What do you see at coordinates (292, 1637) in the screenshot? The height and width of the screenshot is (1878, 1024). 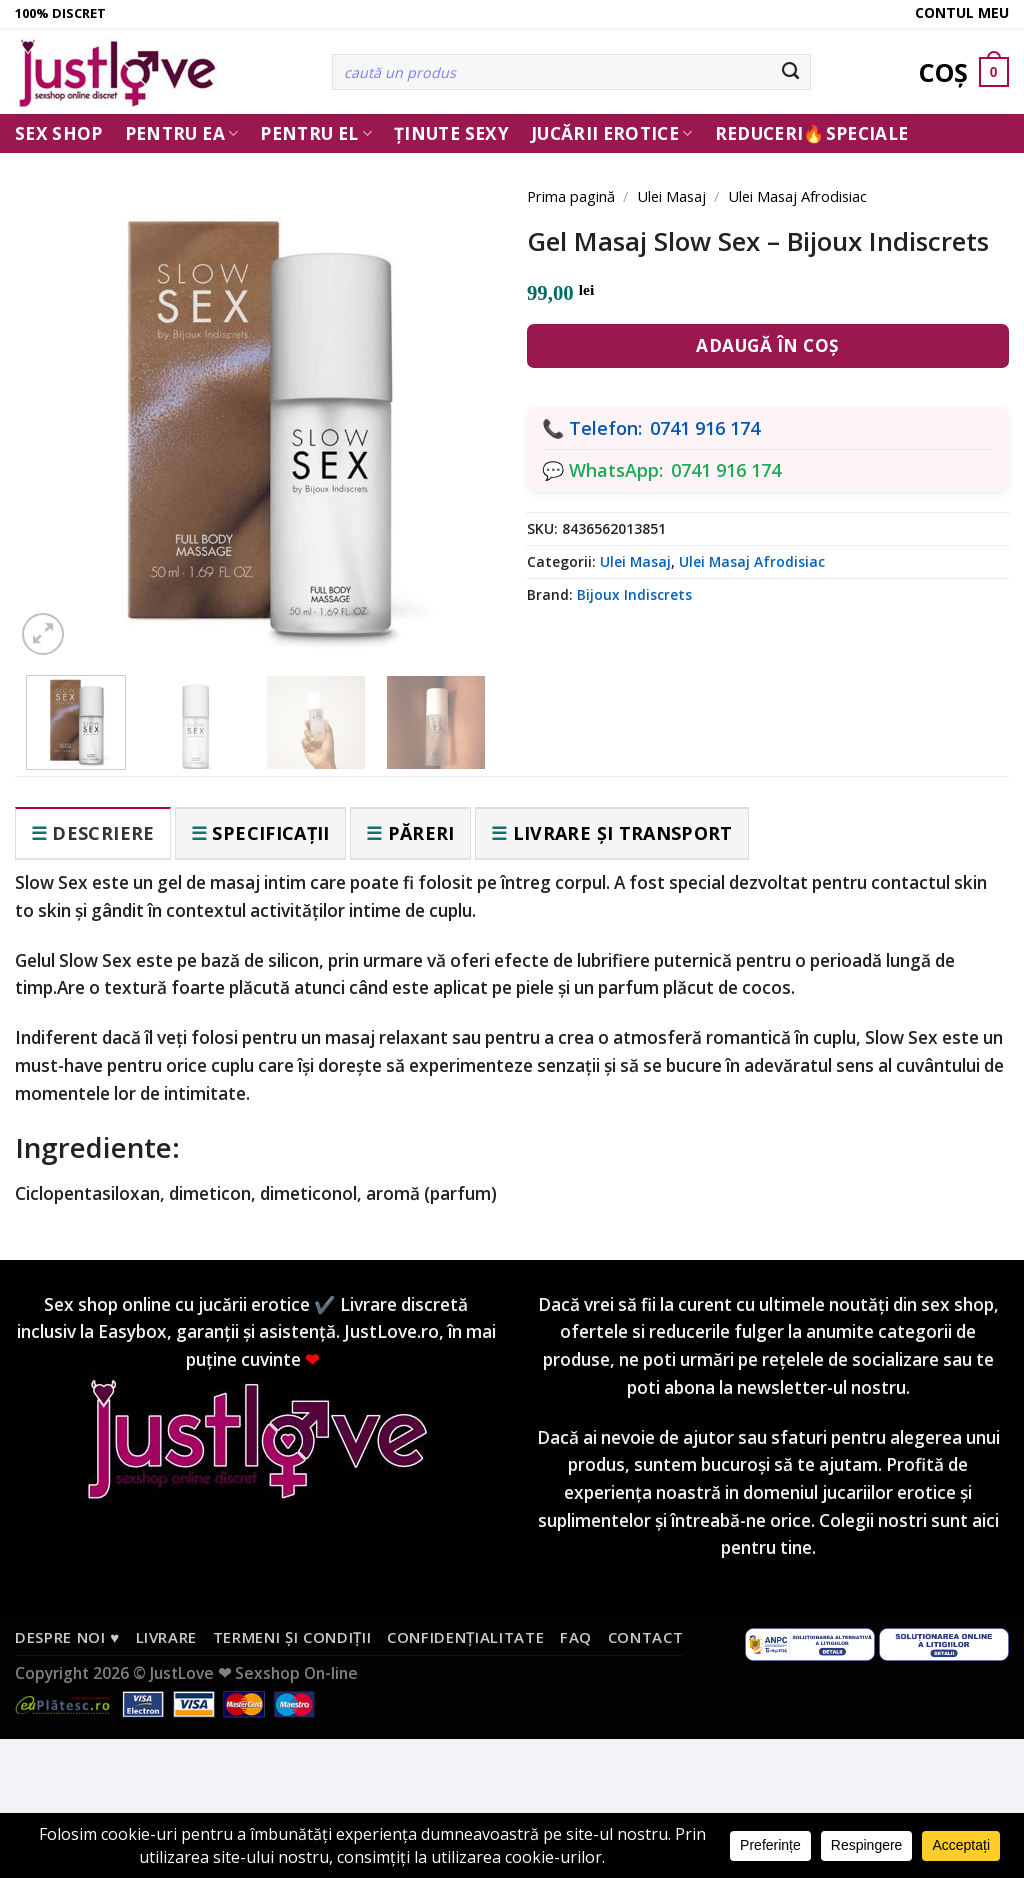 I see `Termeni și condiții` at bounding box center [292, 1637].